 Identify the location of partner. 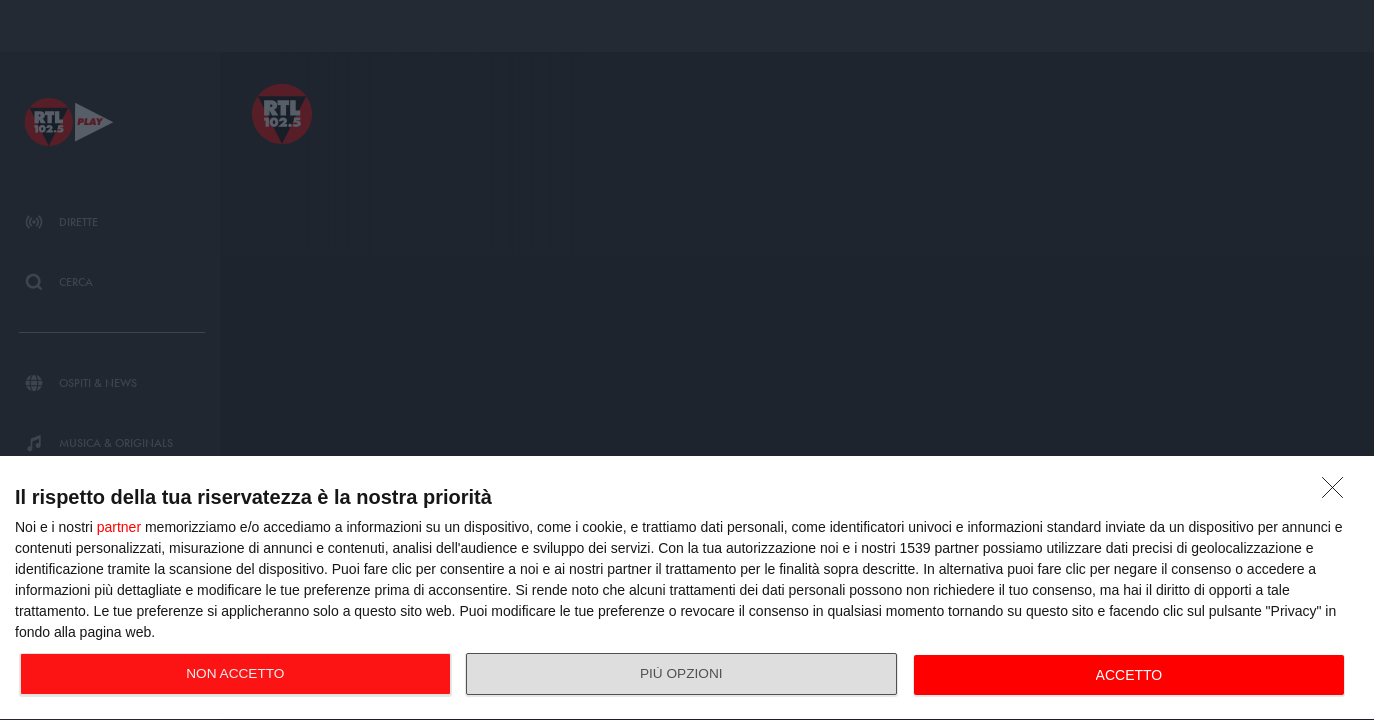
(119, 527).